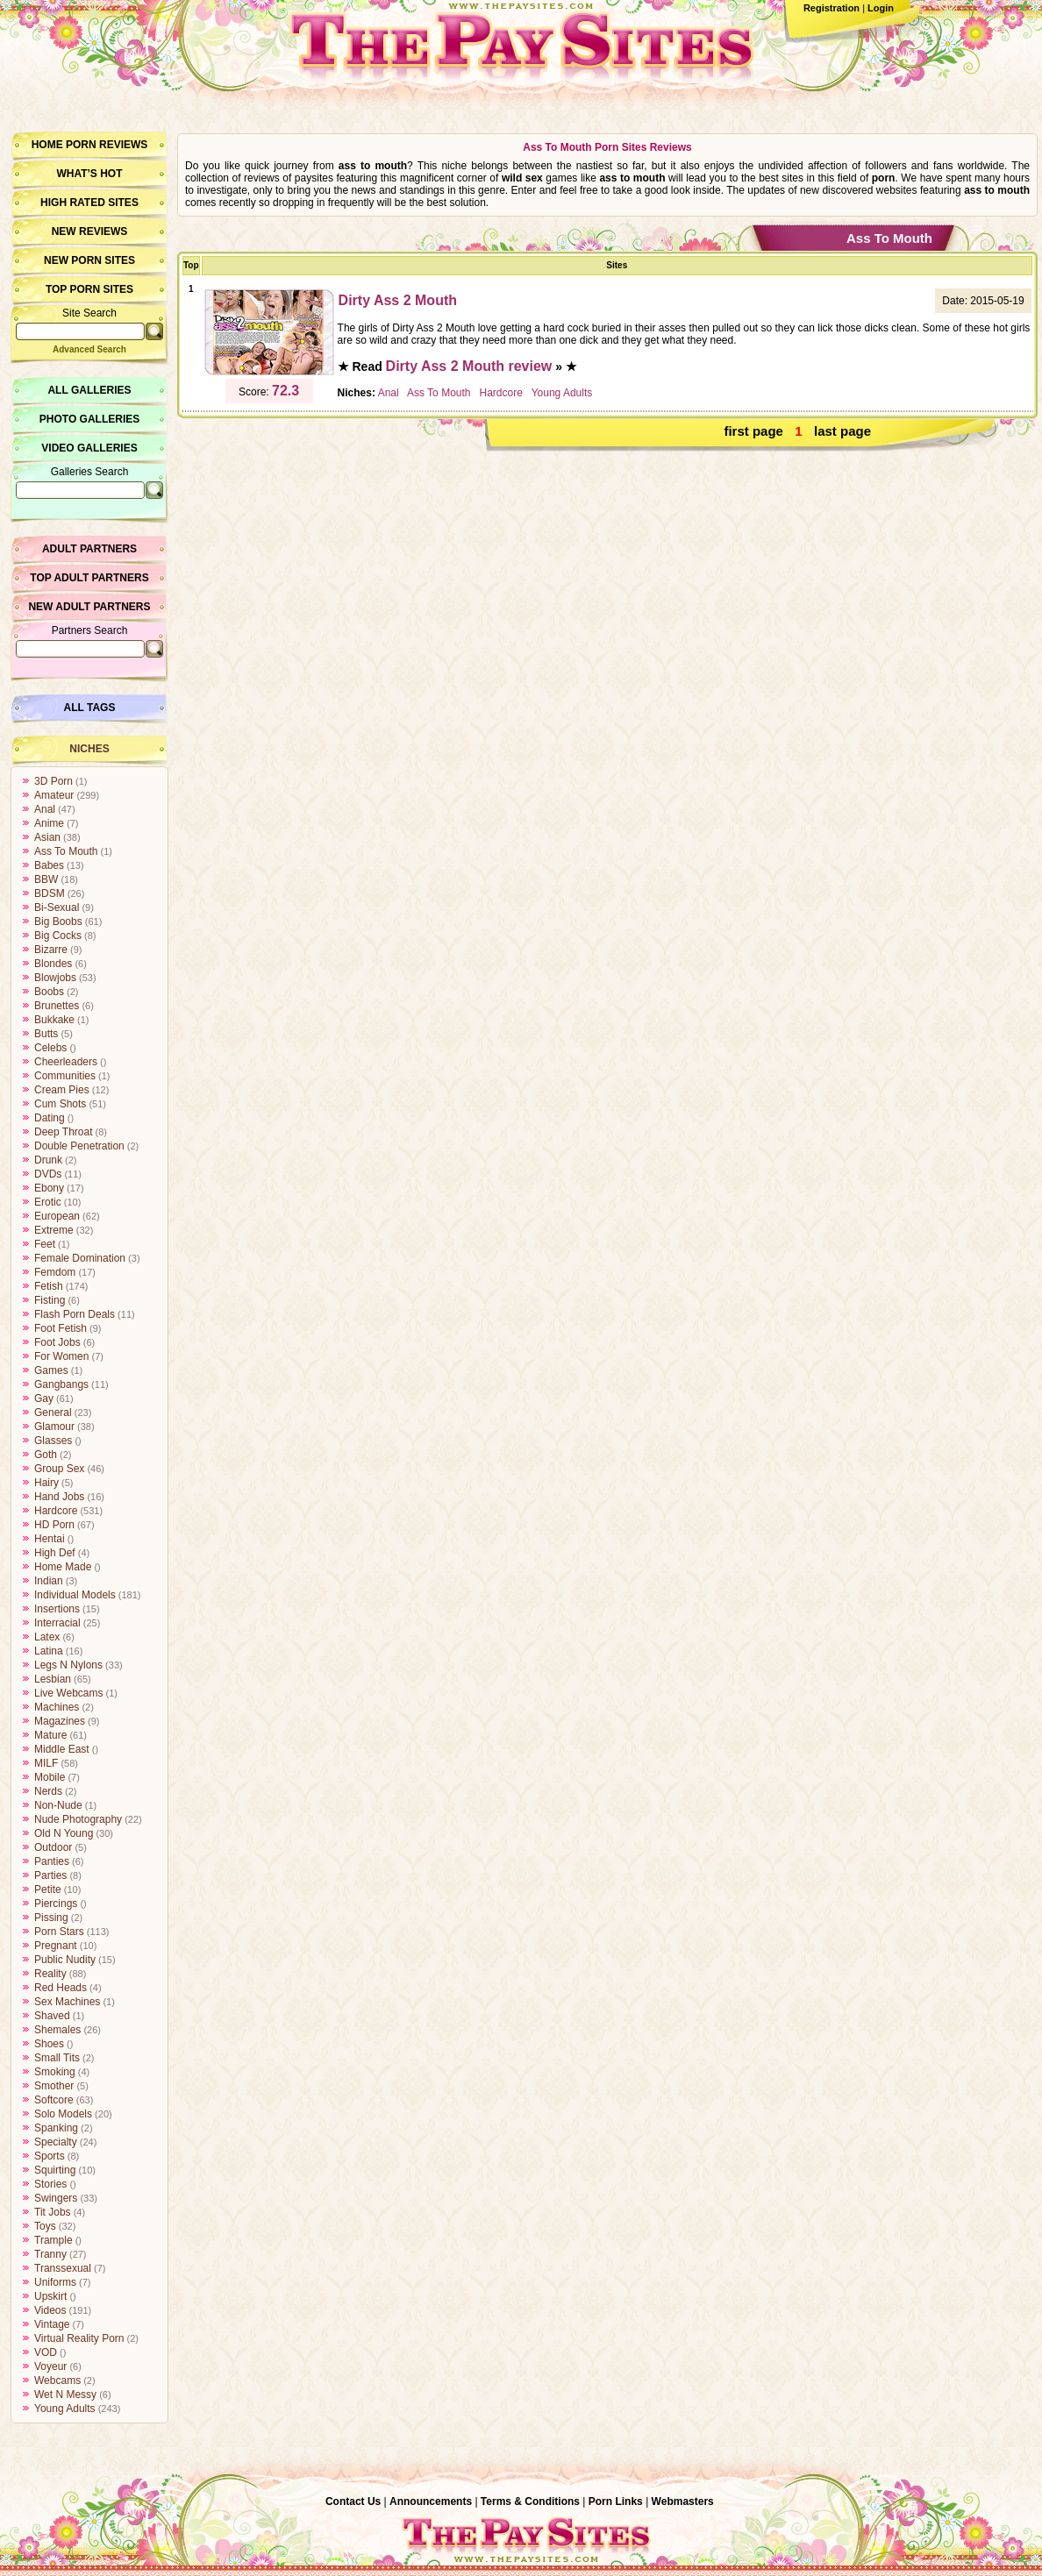 The image size is (1042, 2576). I want to click on Deep Throat, so click(63, 1132).